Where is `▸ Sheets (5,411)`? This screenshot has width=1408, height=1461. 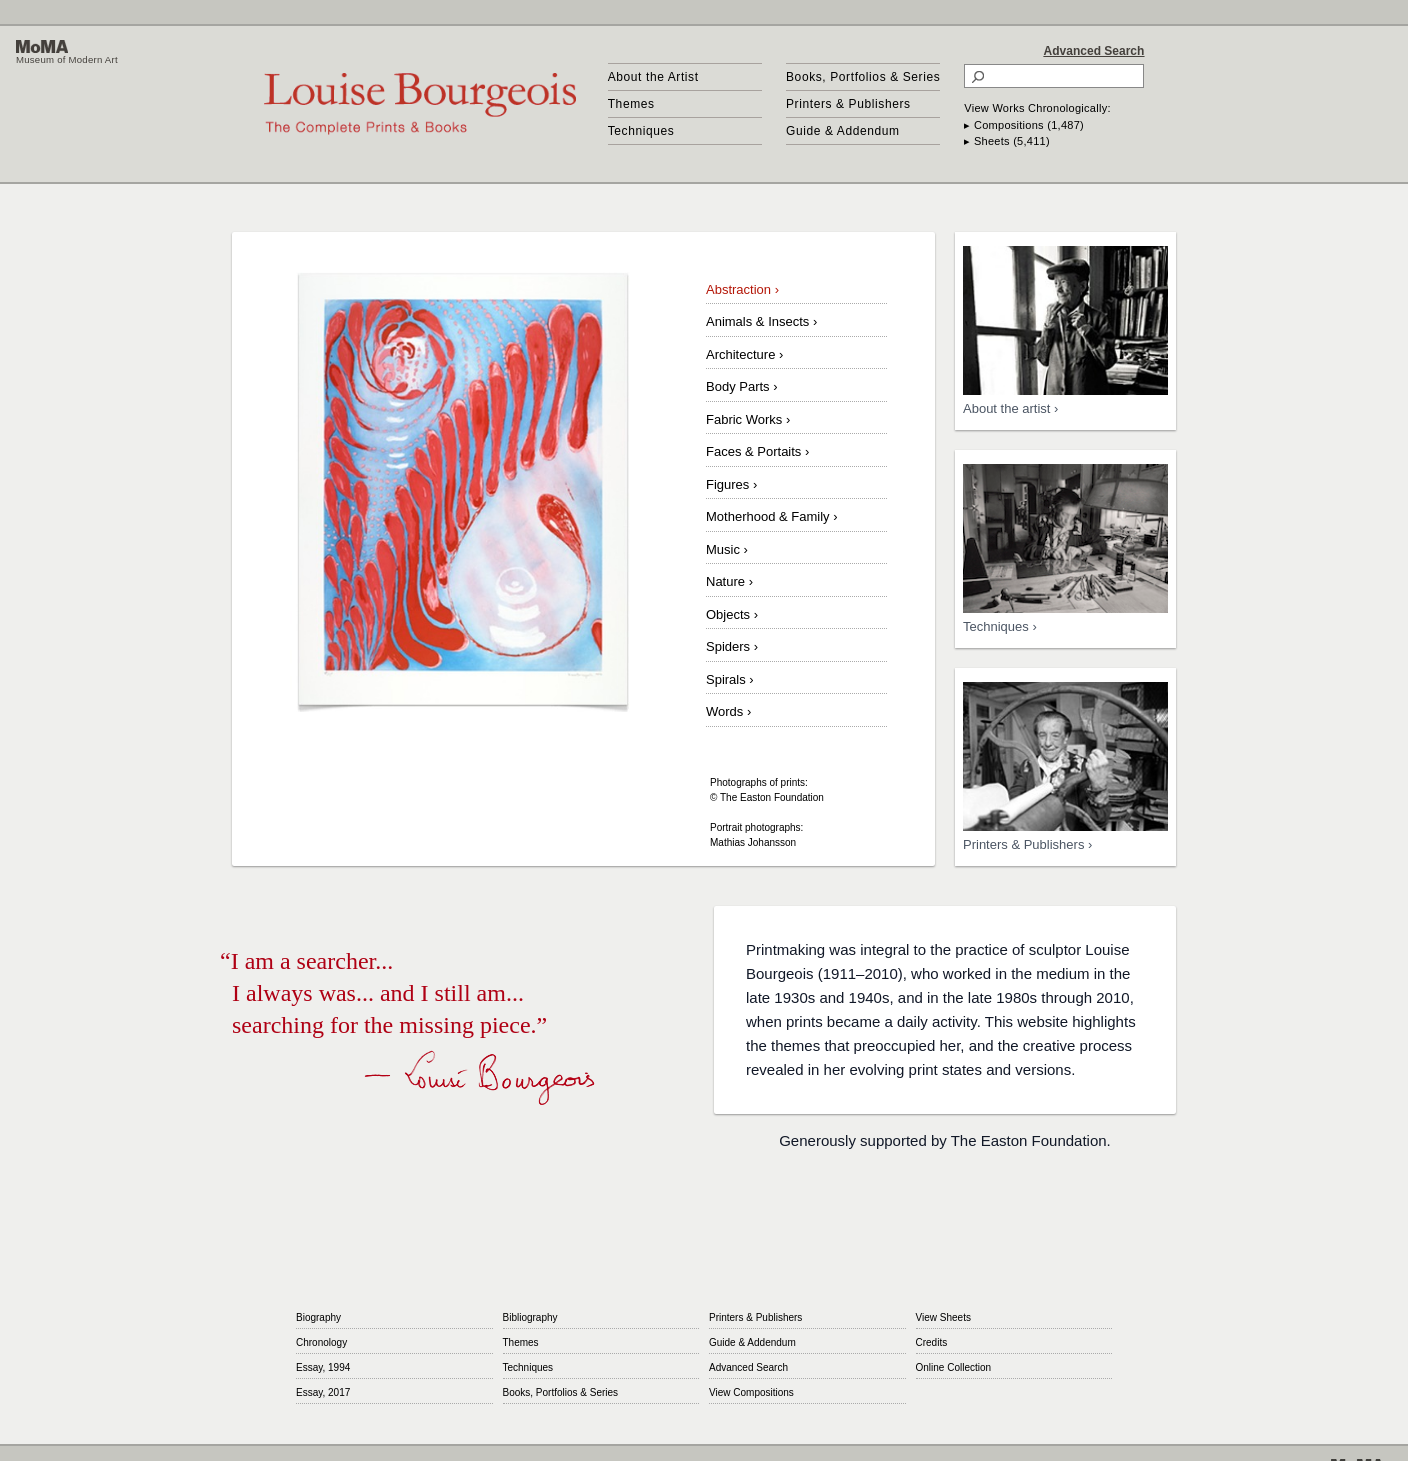
▸ Sheets (5,411) is located at coordinates (1007, 141).